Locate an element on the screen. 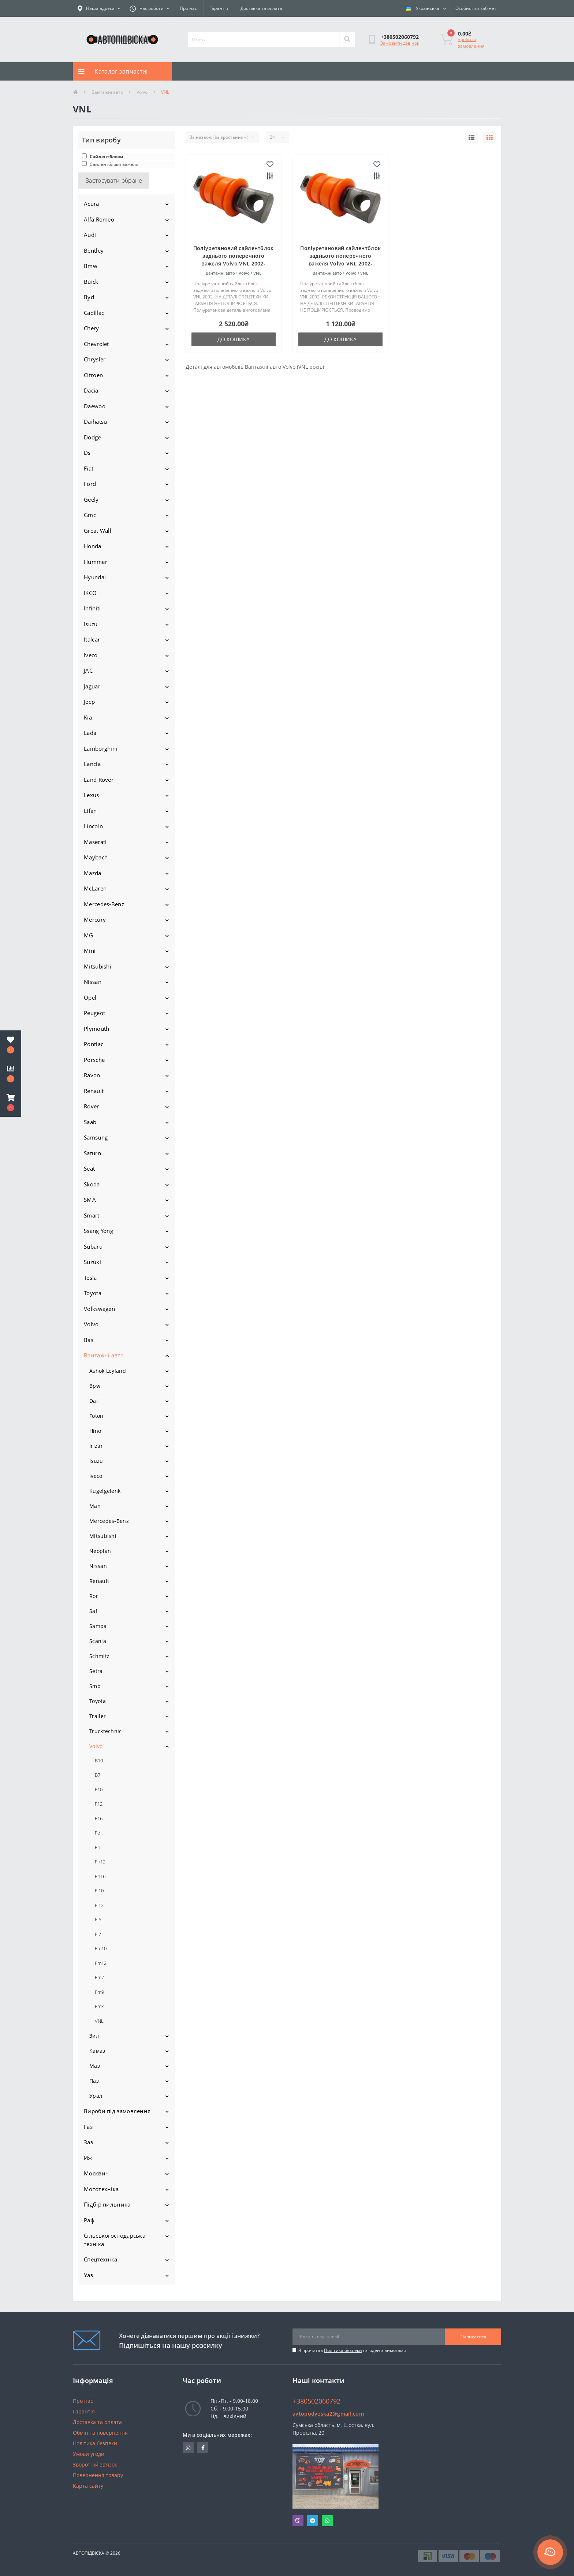 Image resolution: width=574 pixels, height=2576 pixels. Hyundai is located at coordinates (95, 577).